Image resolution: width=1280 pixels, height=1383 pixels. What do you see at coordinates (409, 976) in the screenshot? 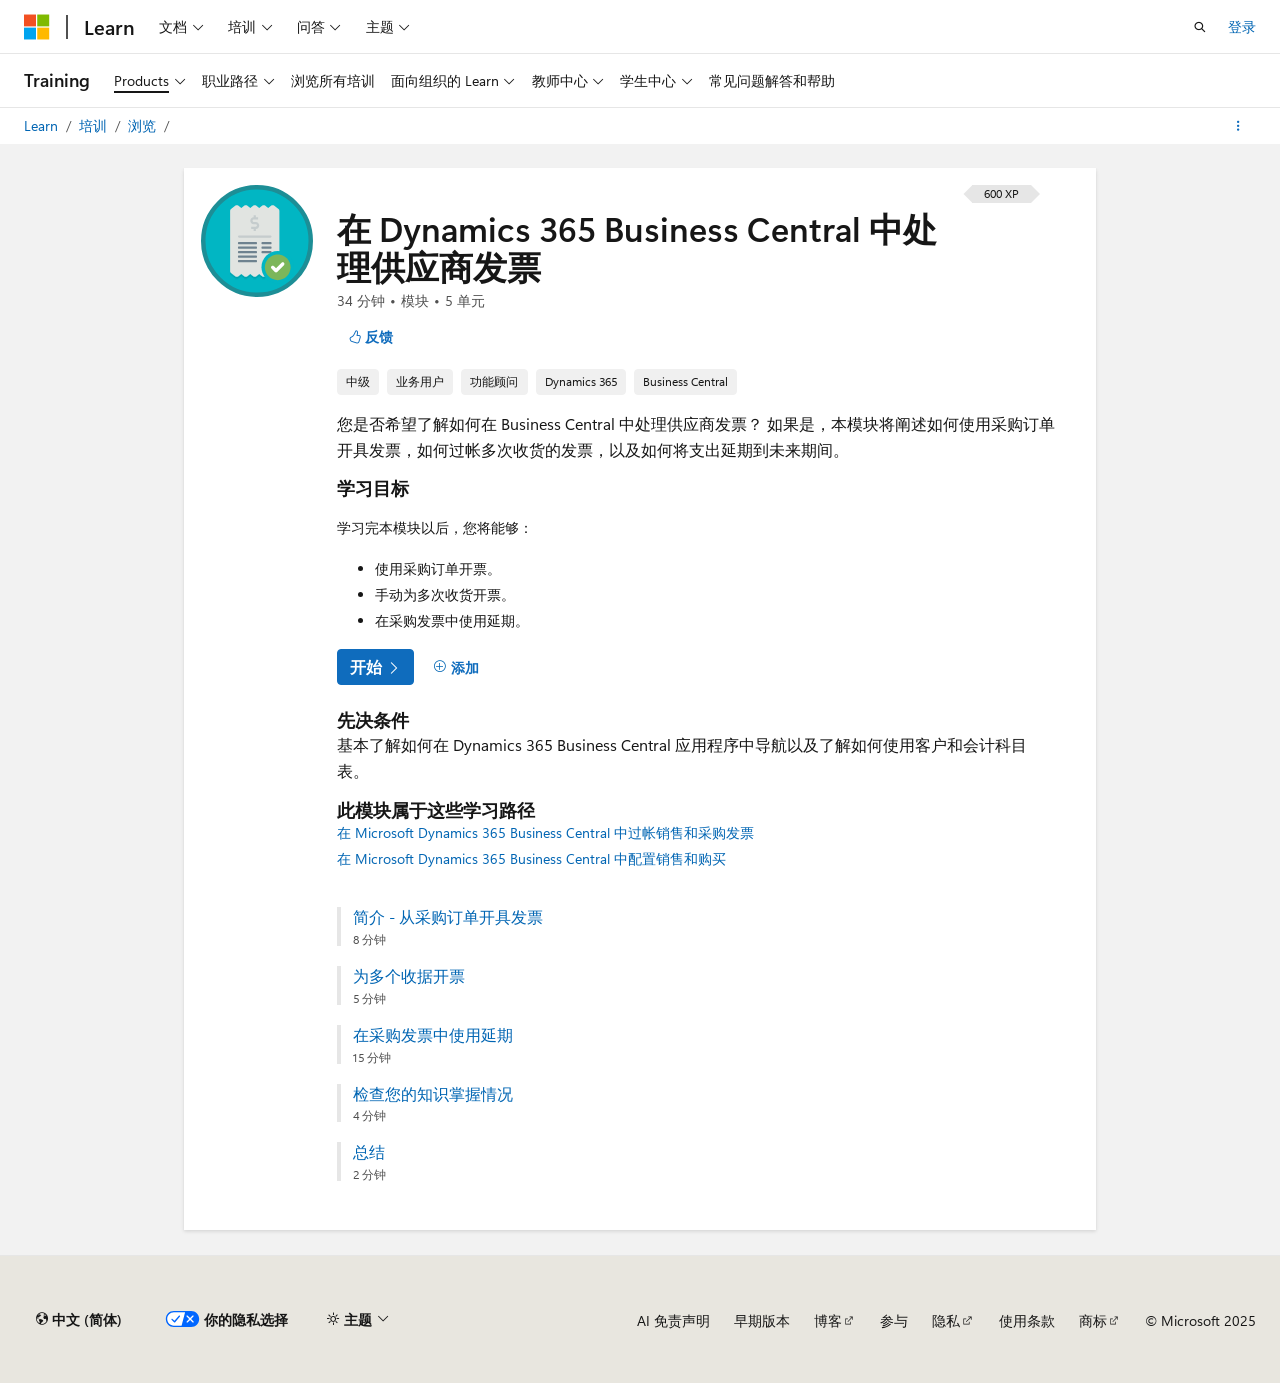
I see `为多个收据开票` at bounding box center [409, 976].